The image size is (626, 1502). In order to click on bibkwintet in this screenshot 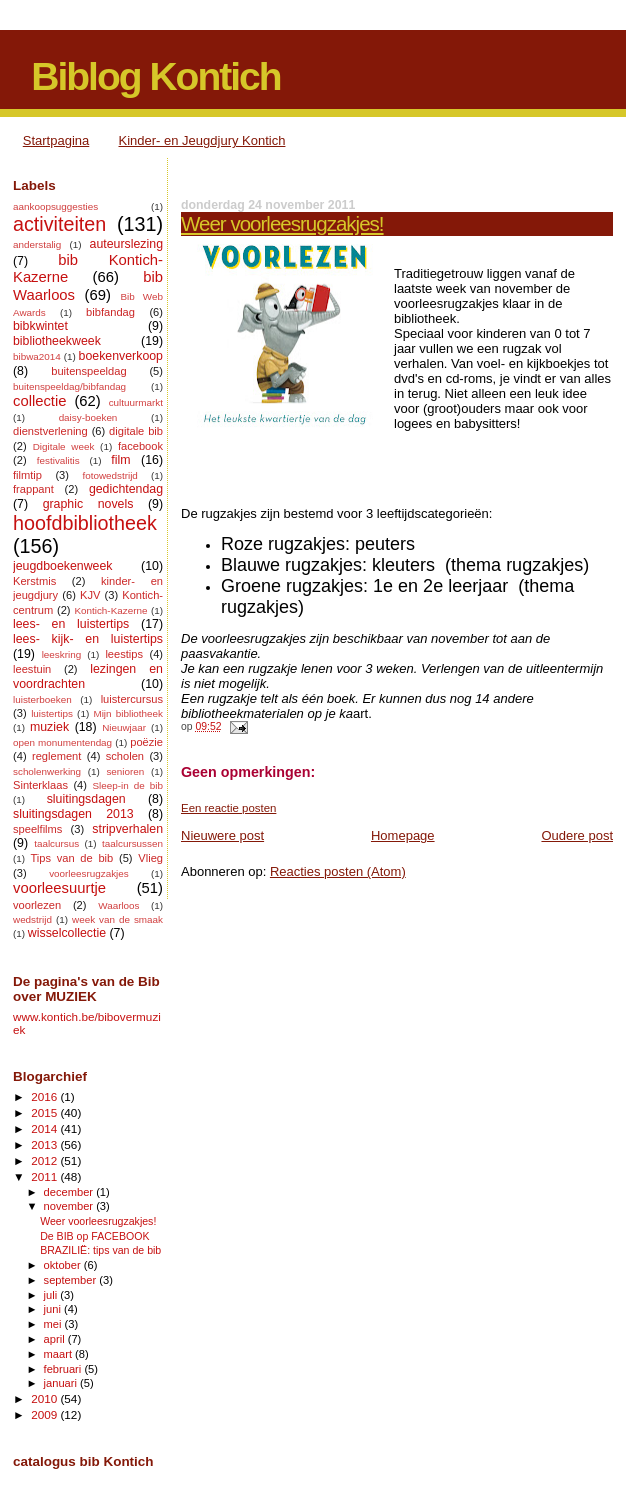, I will do `click(40, 326)`.